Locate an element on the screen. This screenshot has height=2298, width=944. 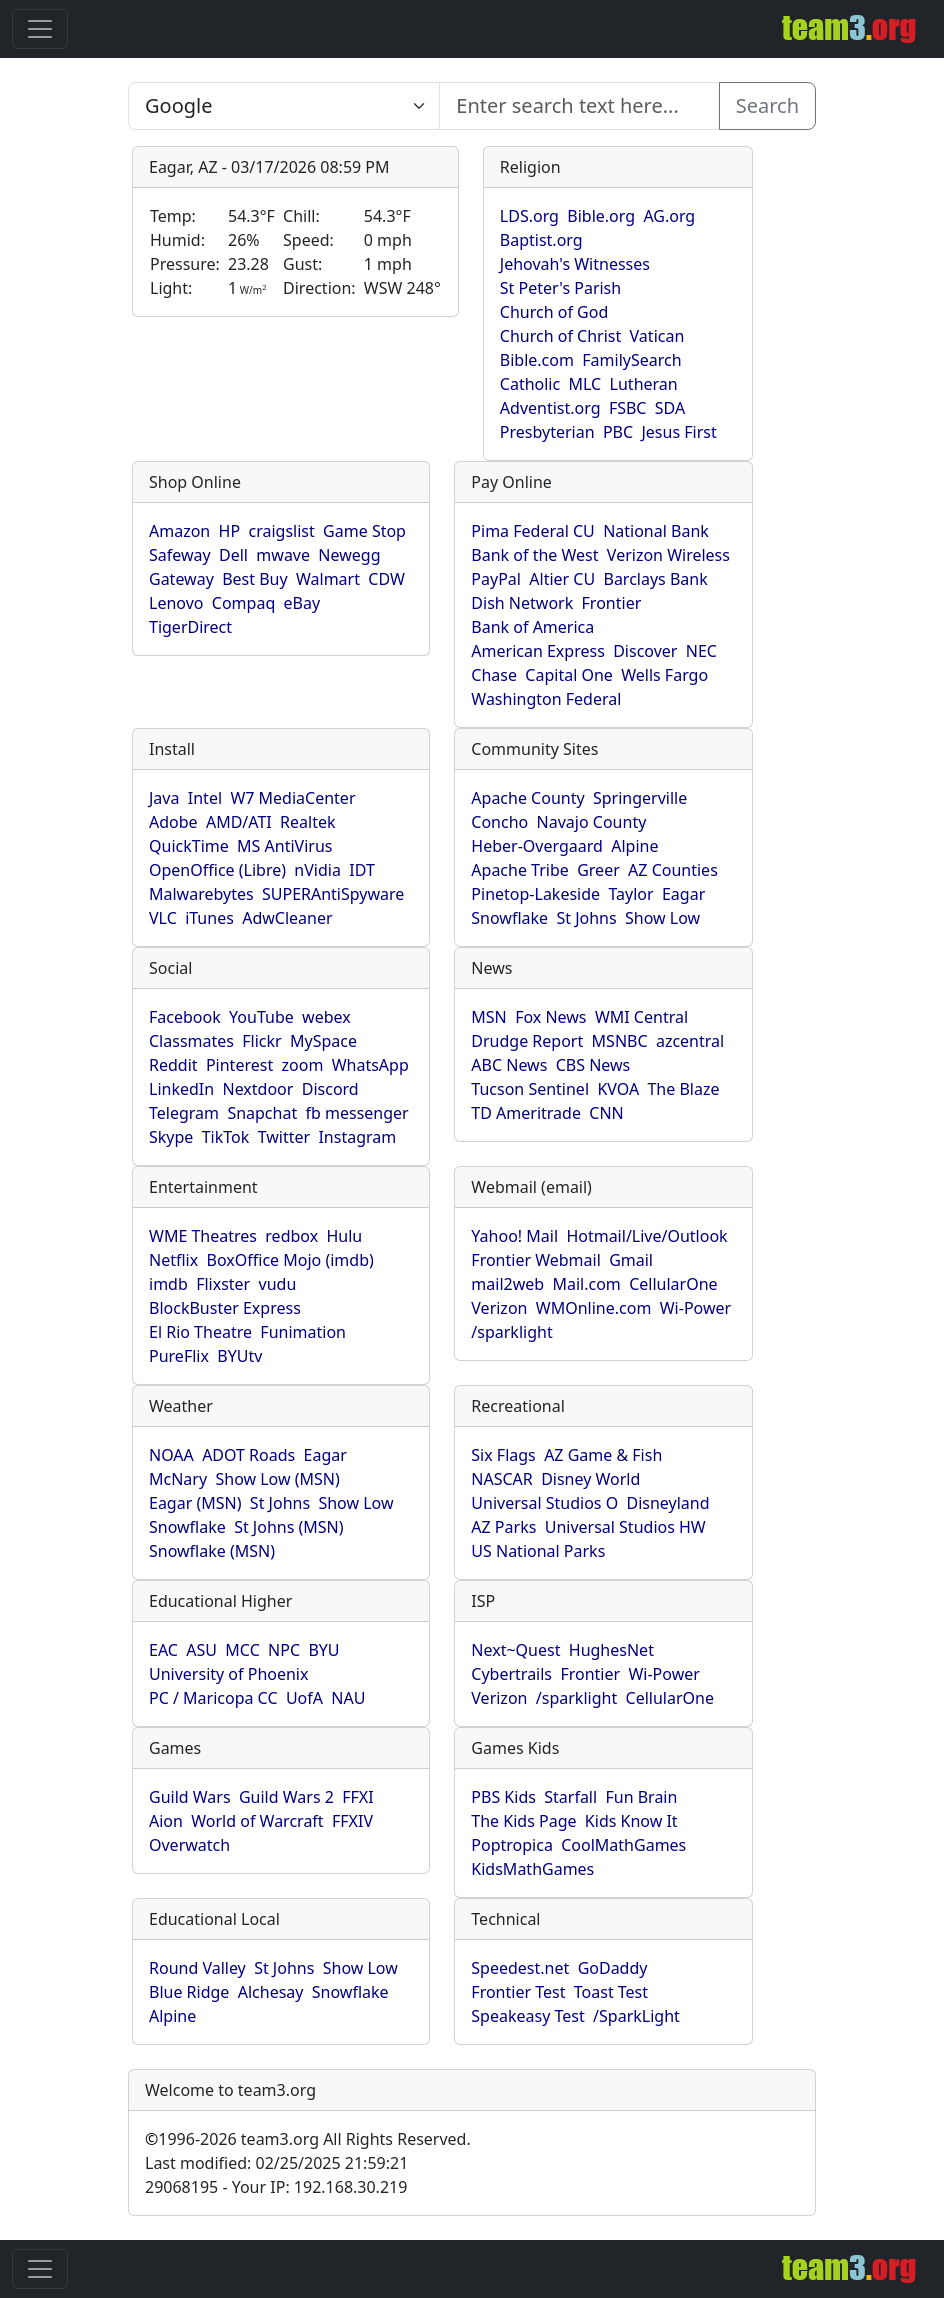
Show Low (MSN) is located at coordinates (277, 1479).